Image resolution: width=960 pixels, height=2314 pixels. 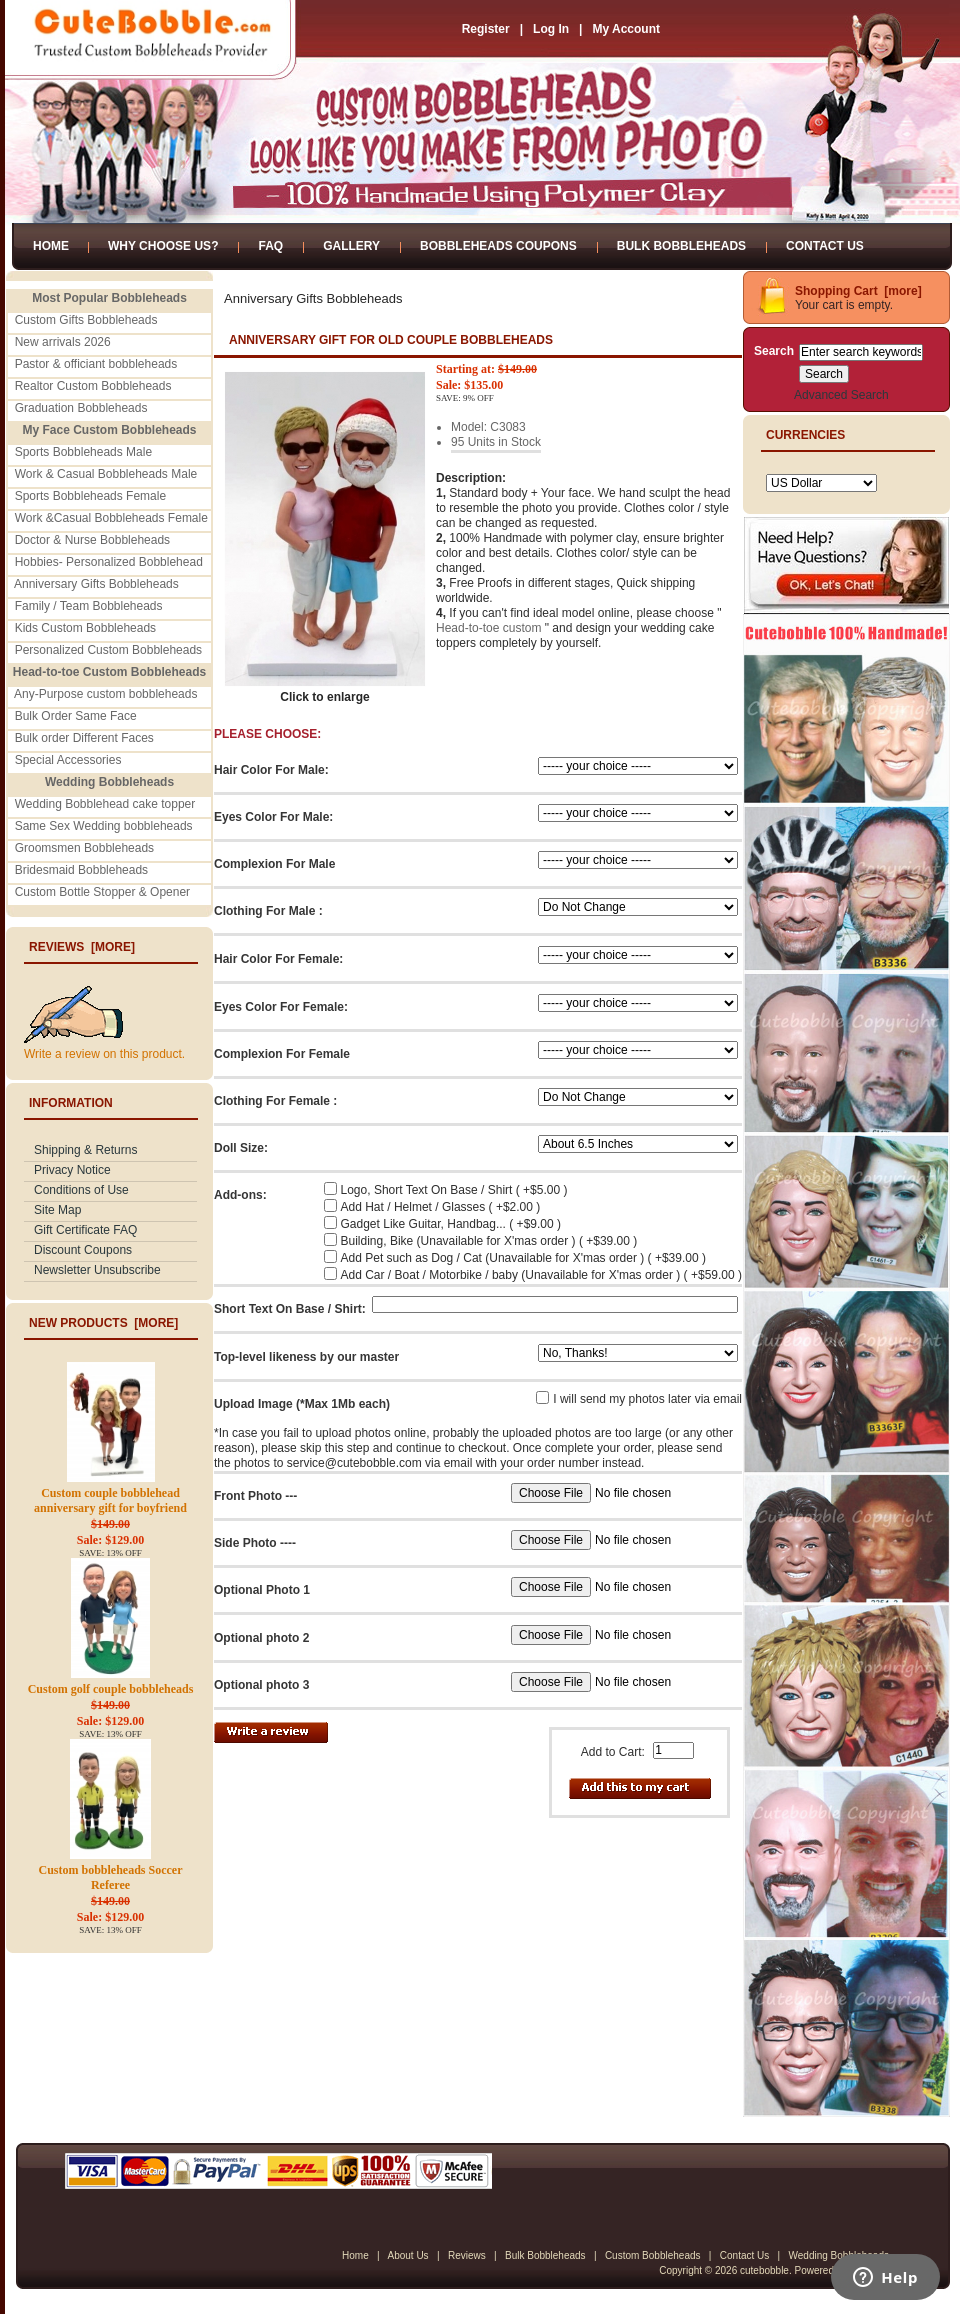 I want to click on Work & Casual Bobbleheads Male, so click(x=106, y=474).